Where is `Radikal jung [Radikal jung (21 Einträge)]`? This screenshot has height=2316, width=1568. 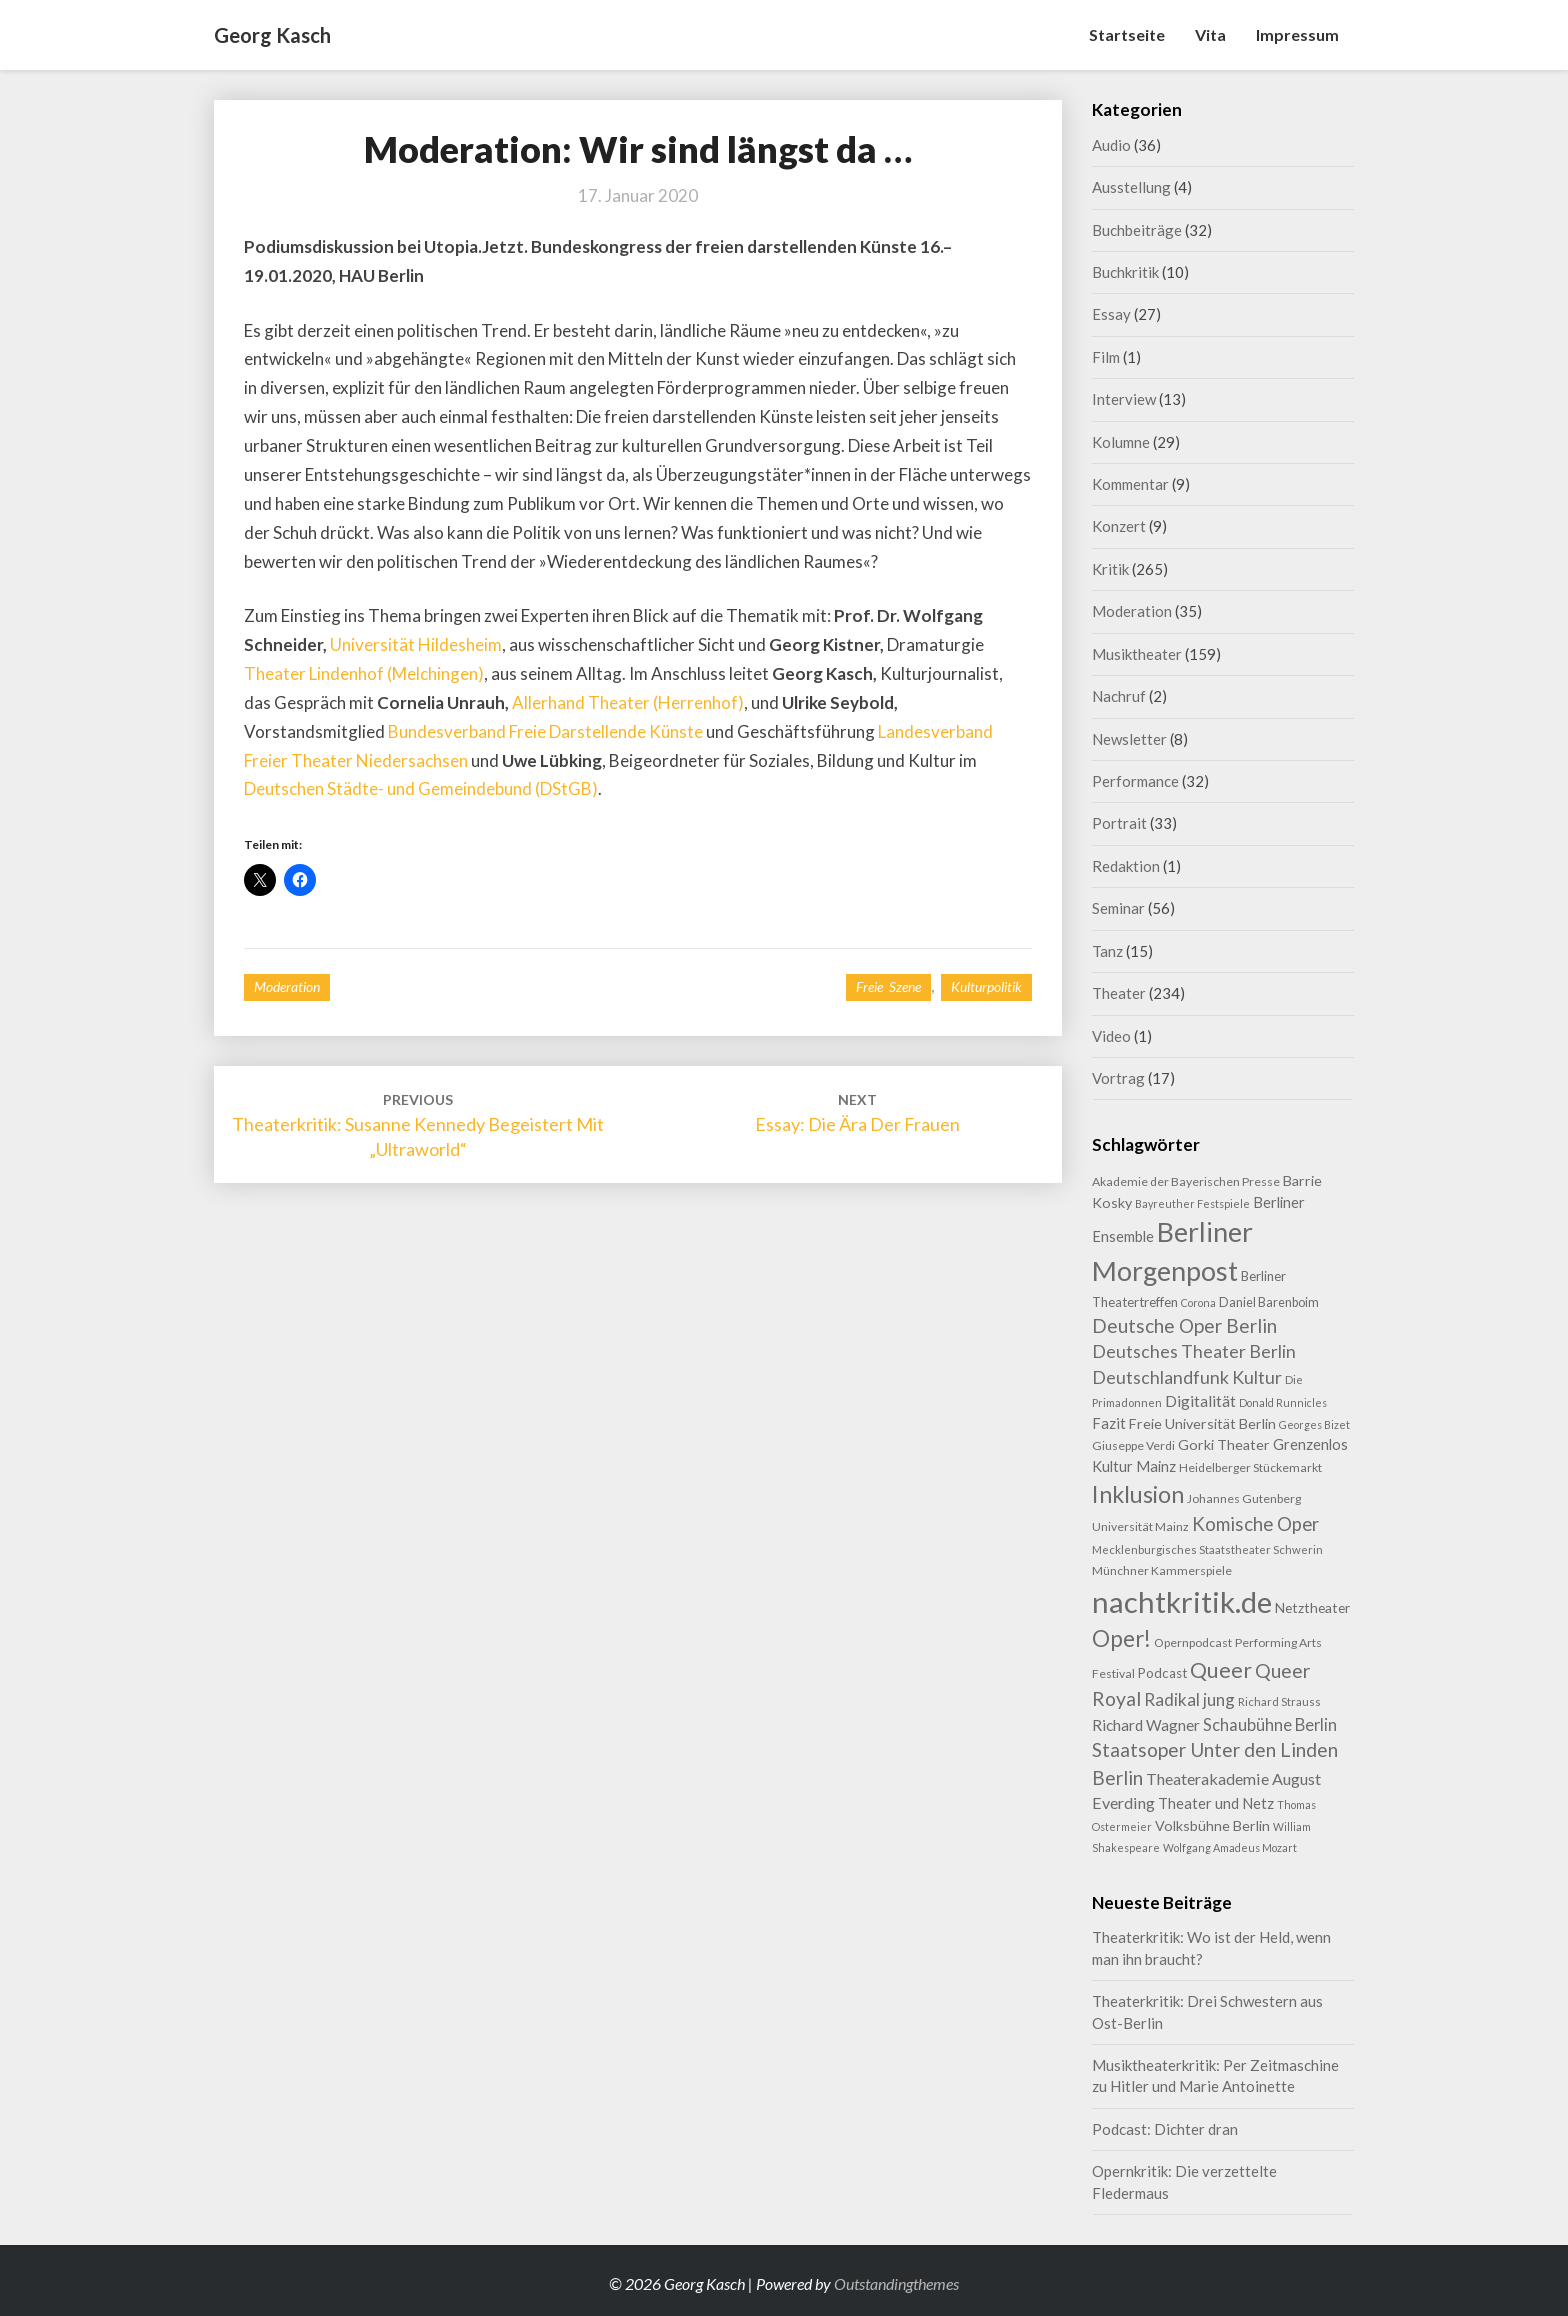 Radikal jung [Radikal jung (21 Einträge)] is located at coordinates (1189, 1699).